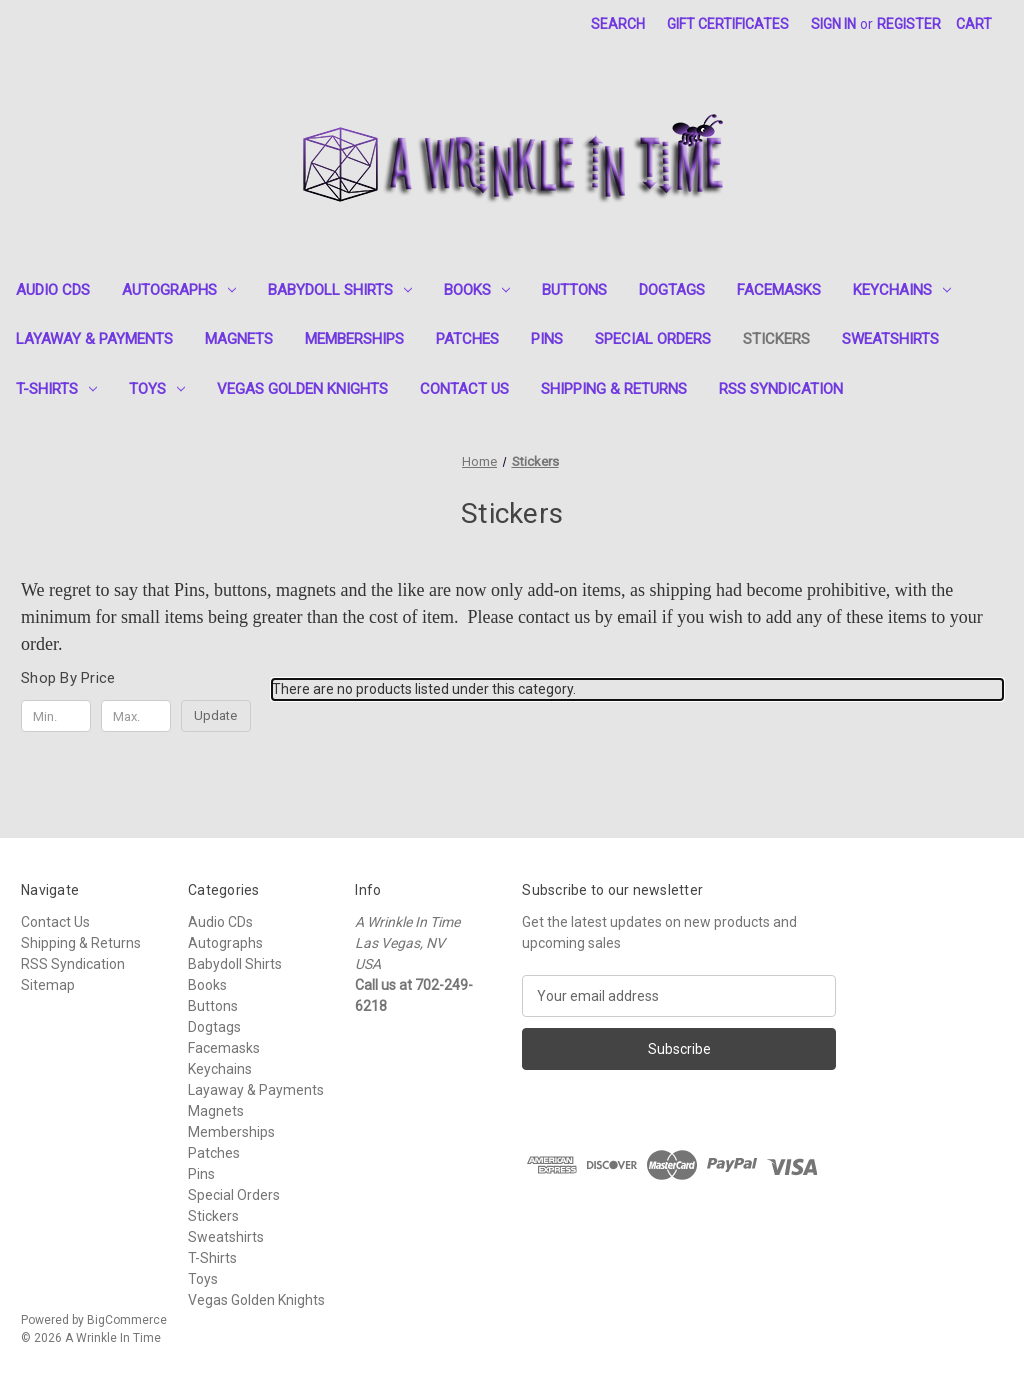 The height and width of the screenshot is (1389, 1024). What do you see at coordinates (48, 985) in the screenshot?
I see `Sitemap` at bounding box center [48, 985].